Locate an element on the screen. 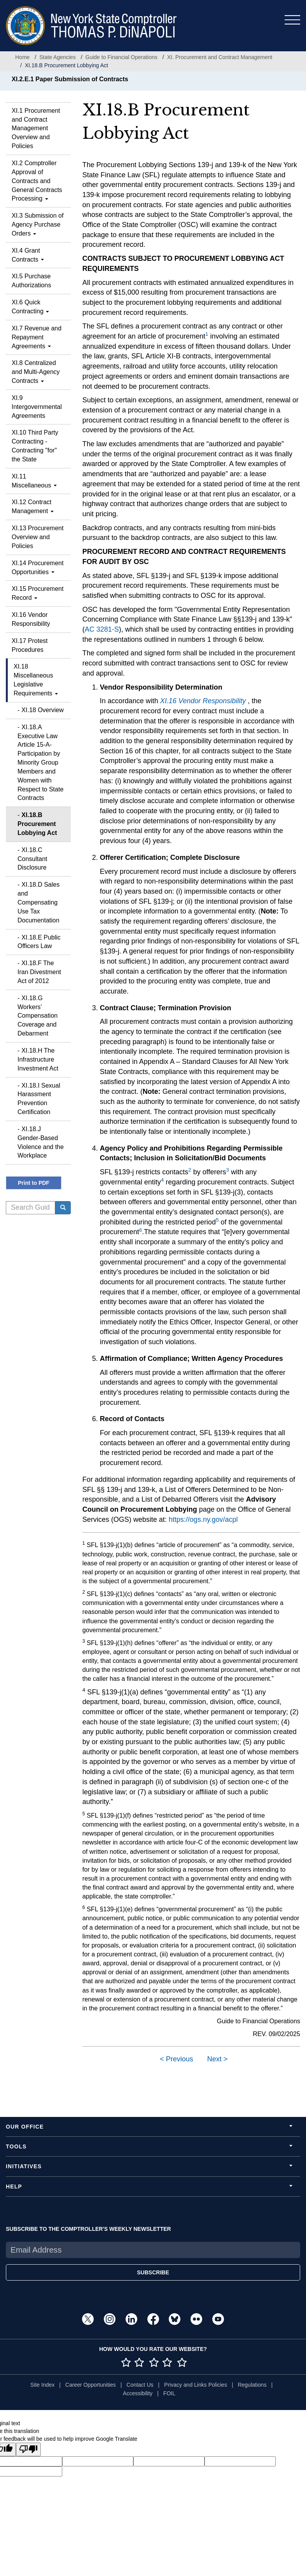 This screenshot has width=306, height=2576. XI.5 Purchase Authorizations is located at coordinates (31, 280).